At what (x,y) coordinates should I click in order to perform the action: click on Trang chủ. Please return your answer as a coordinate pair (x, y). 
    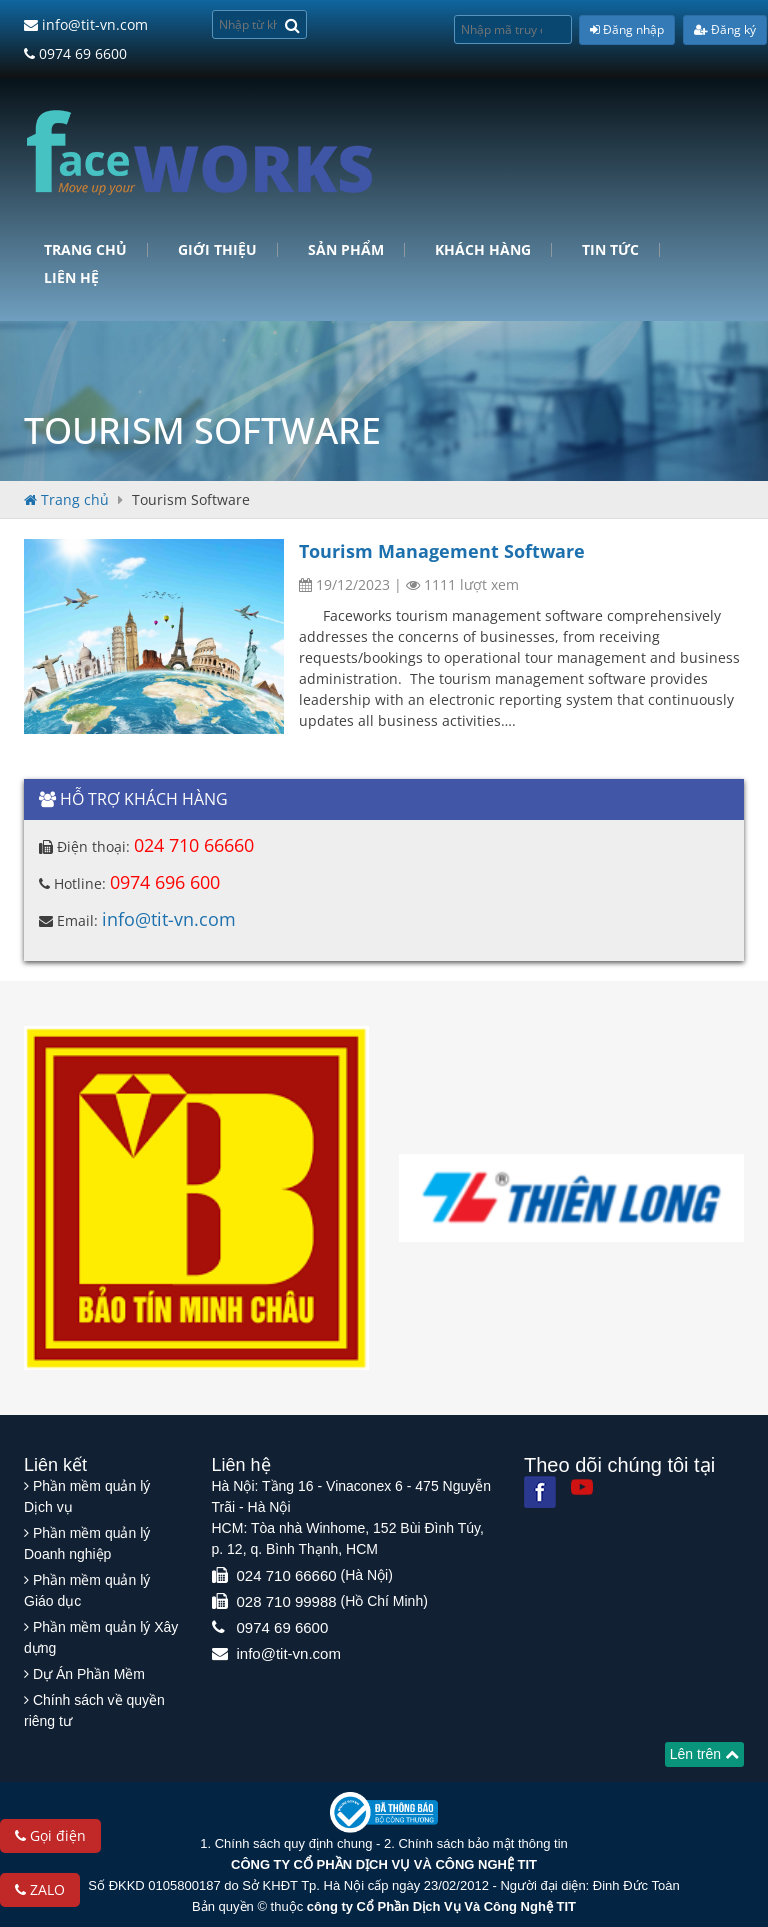
    Looking at the image, I should click on (85, 250).